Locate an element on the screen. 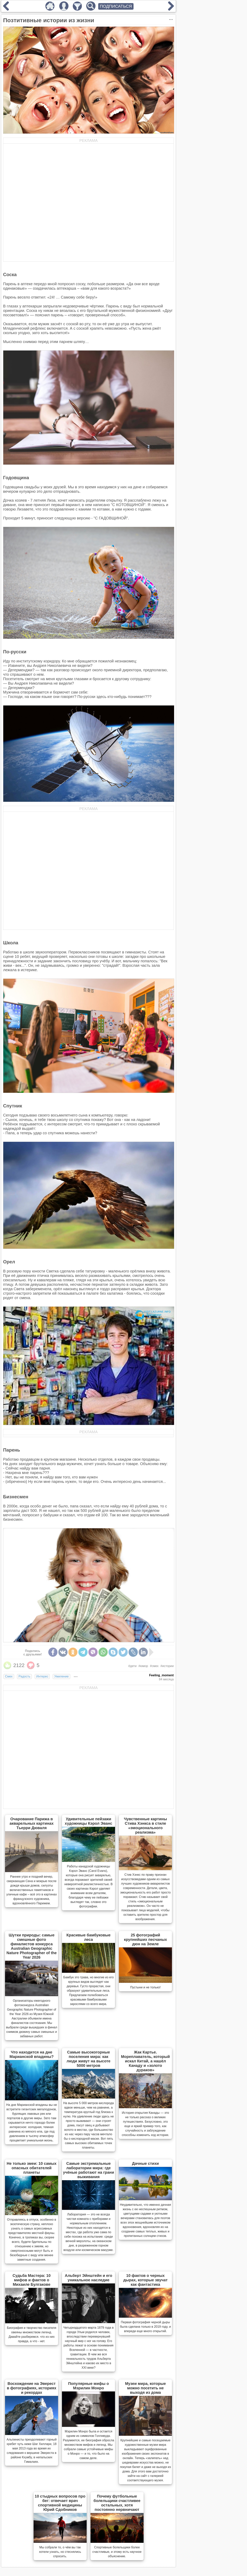 This screenshot has height=2576, width=247. 10 стыдных вопросов про бег: отвечает врач спортивной медицины Юрий Сдобников is located at coordinates (60, 2503).